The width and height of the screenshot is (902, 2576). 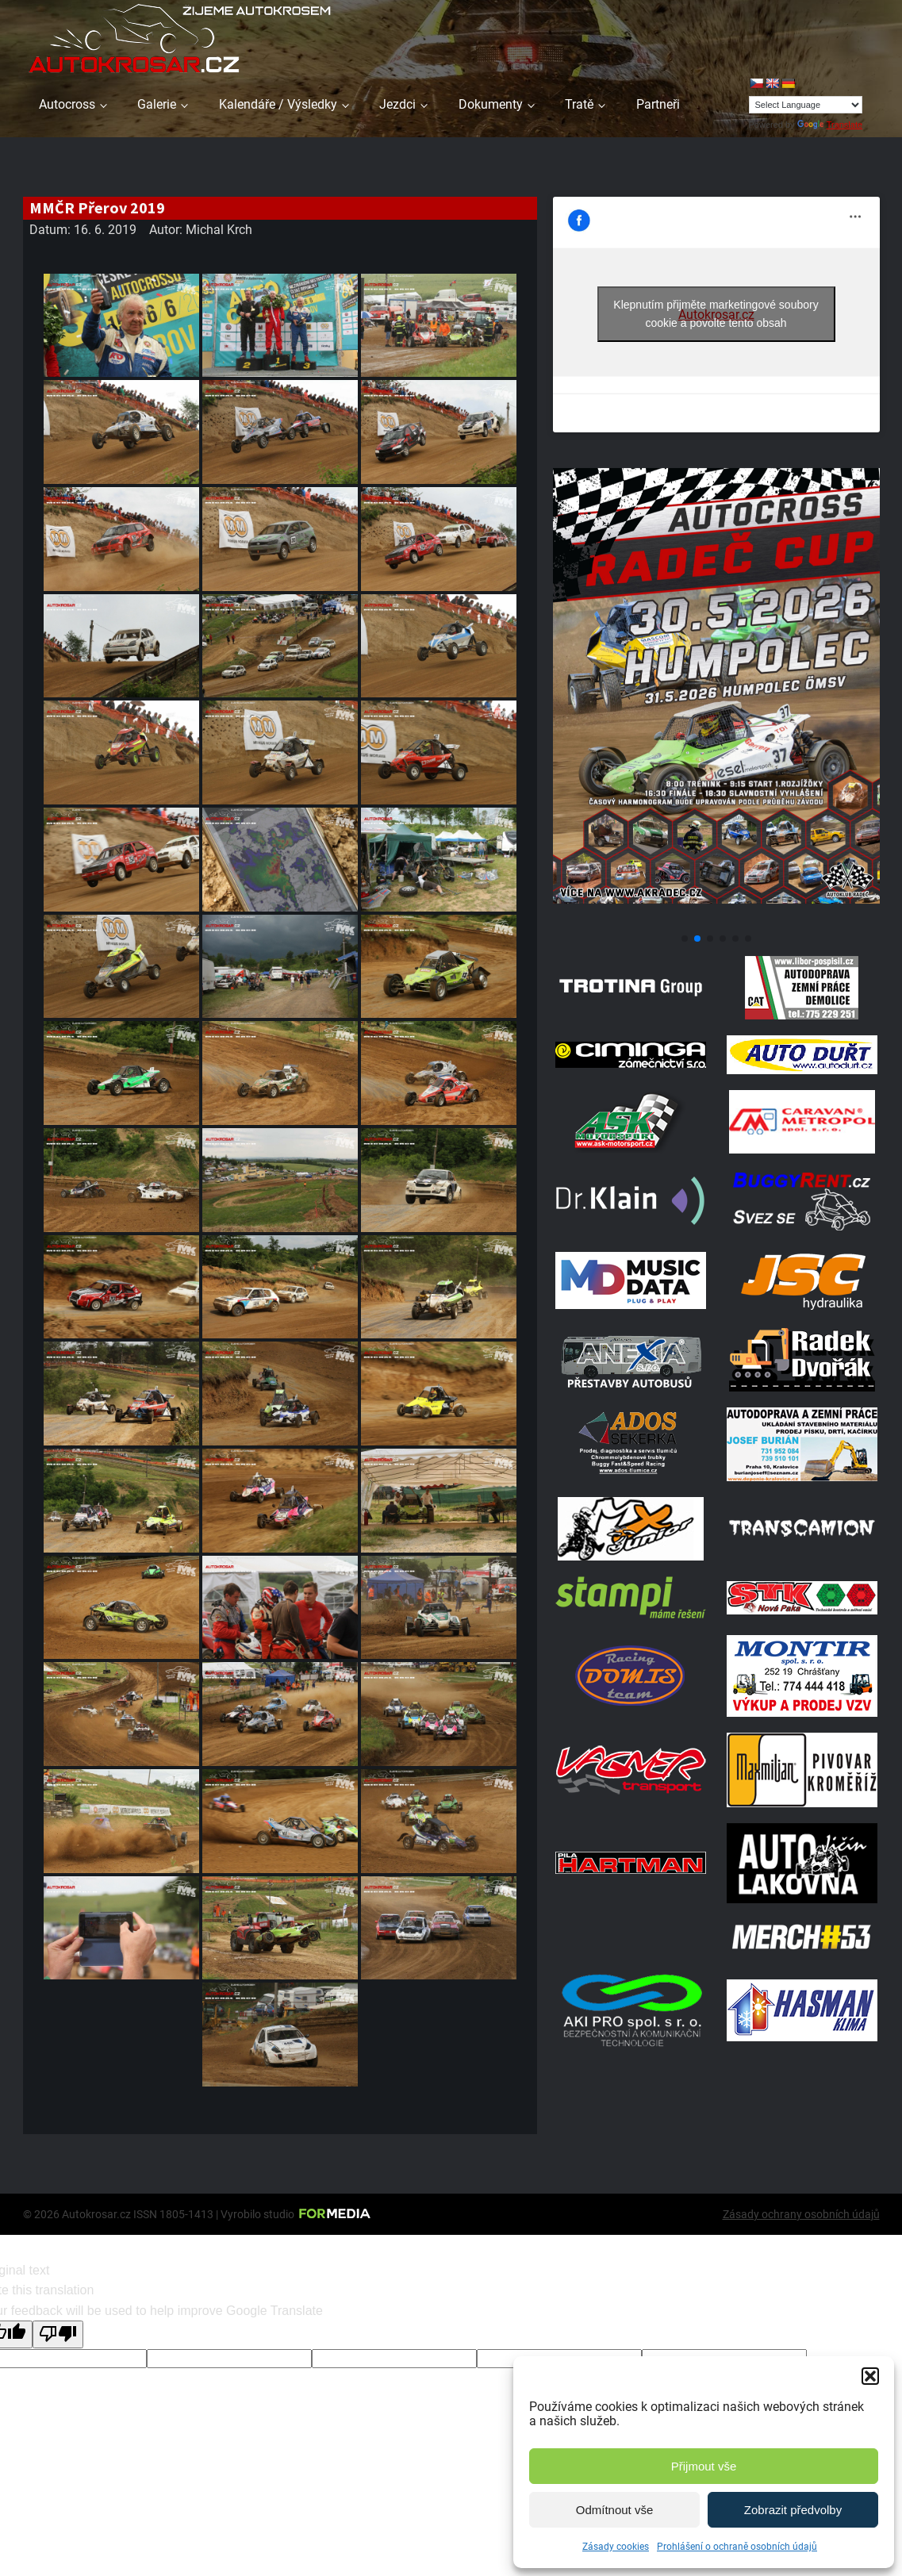 What do you see at coordinates (278, 104) in the screenshot?
I see `Kalendáře / Výsledky` at bounding box center [278, 104].